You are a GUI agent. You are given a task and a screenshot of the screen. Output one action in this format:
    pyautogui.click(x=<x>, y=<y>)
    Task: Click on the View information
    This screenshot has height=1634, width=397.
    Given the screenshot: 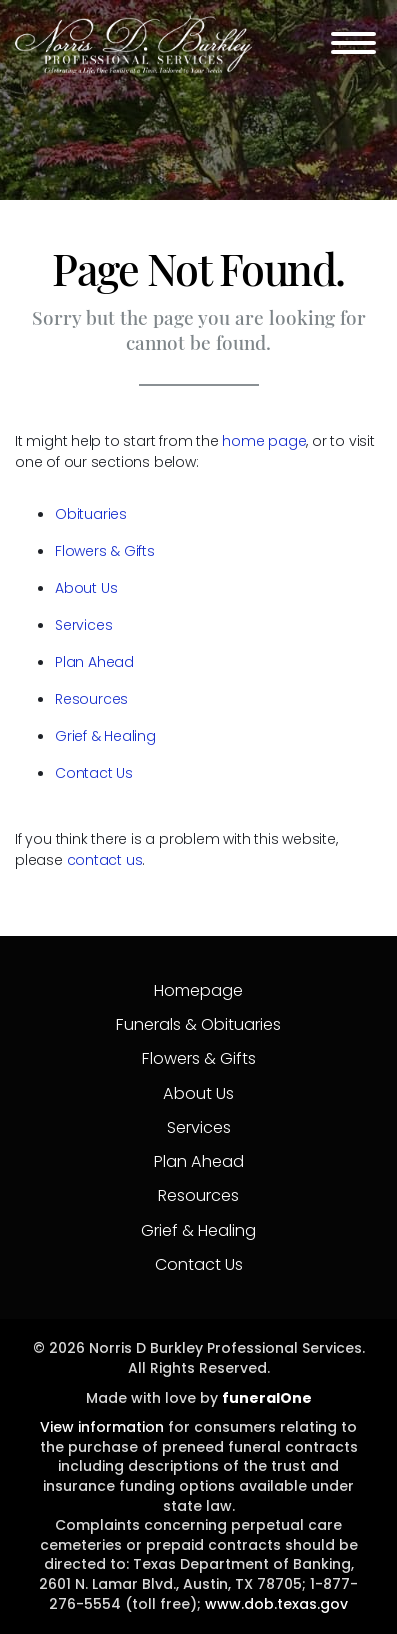 What is the action you would take?
    pyautogui.click(x=102, y=1427)
    